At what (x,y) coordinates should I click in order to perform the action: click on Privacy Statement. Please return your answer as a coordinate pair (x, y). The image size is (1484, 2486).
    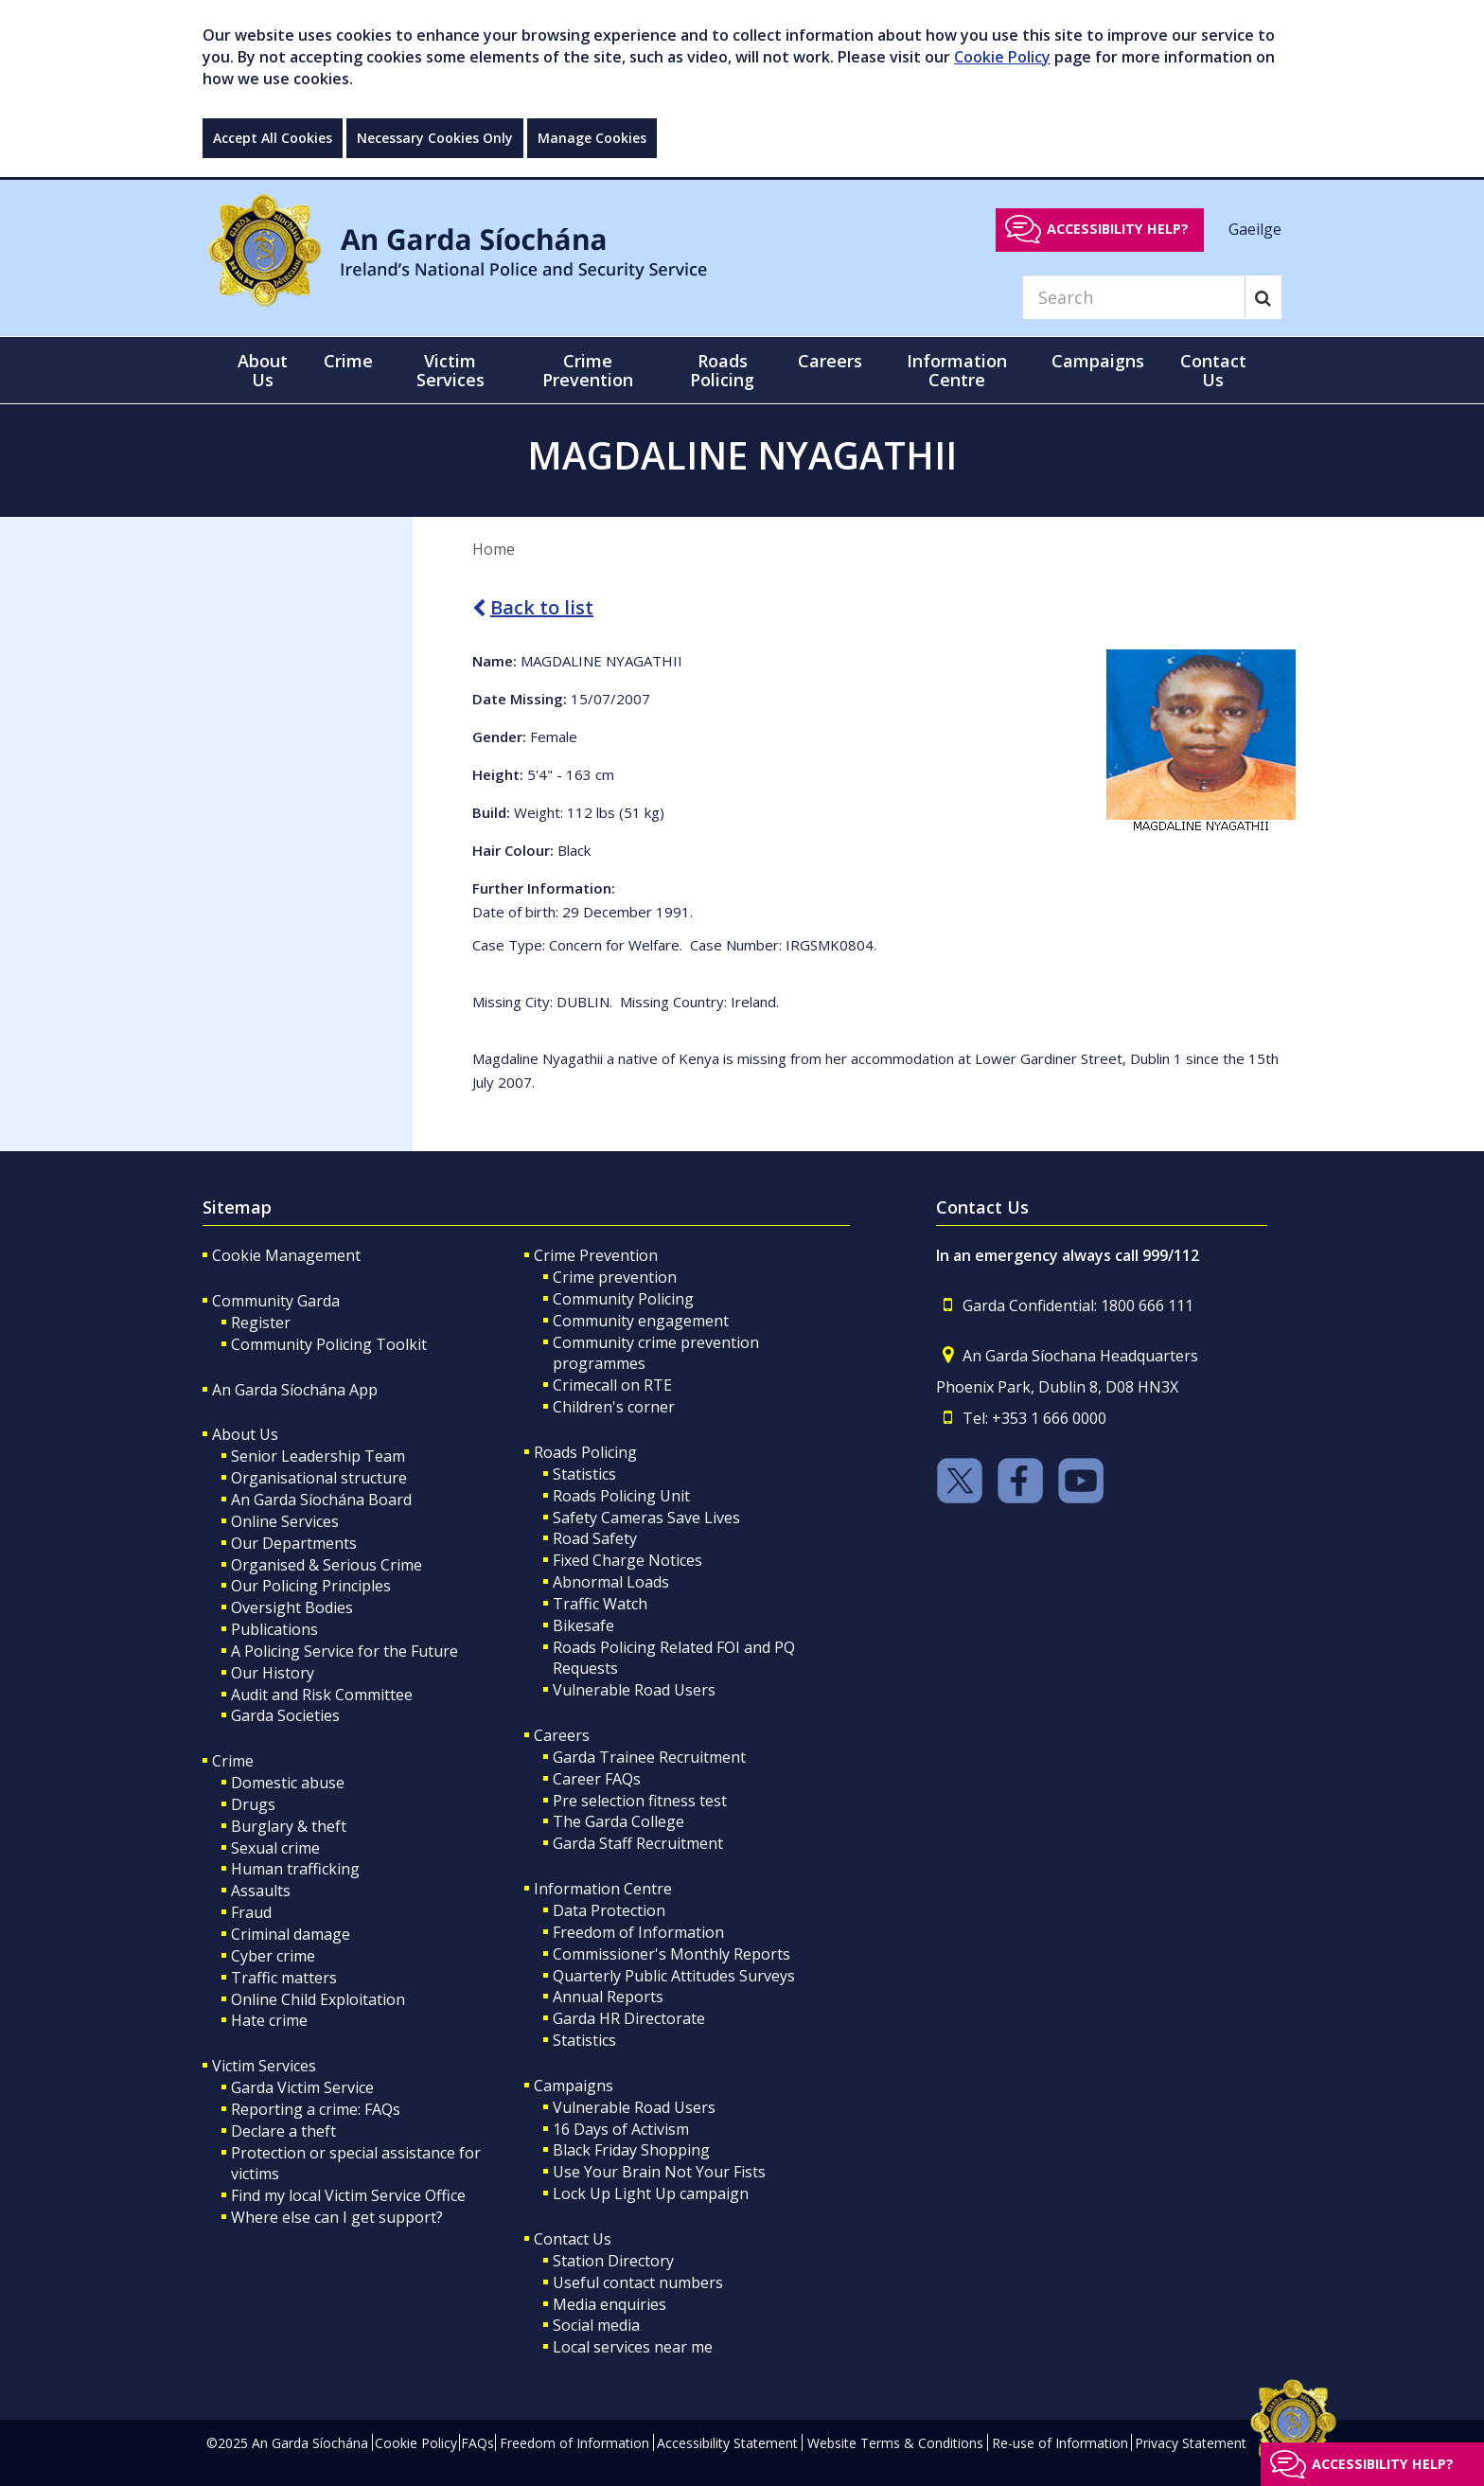
    Looking at the image, I should click on (1190, 2443).